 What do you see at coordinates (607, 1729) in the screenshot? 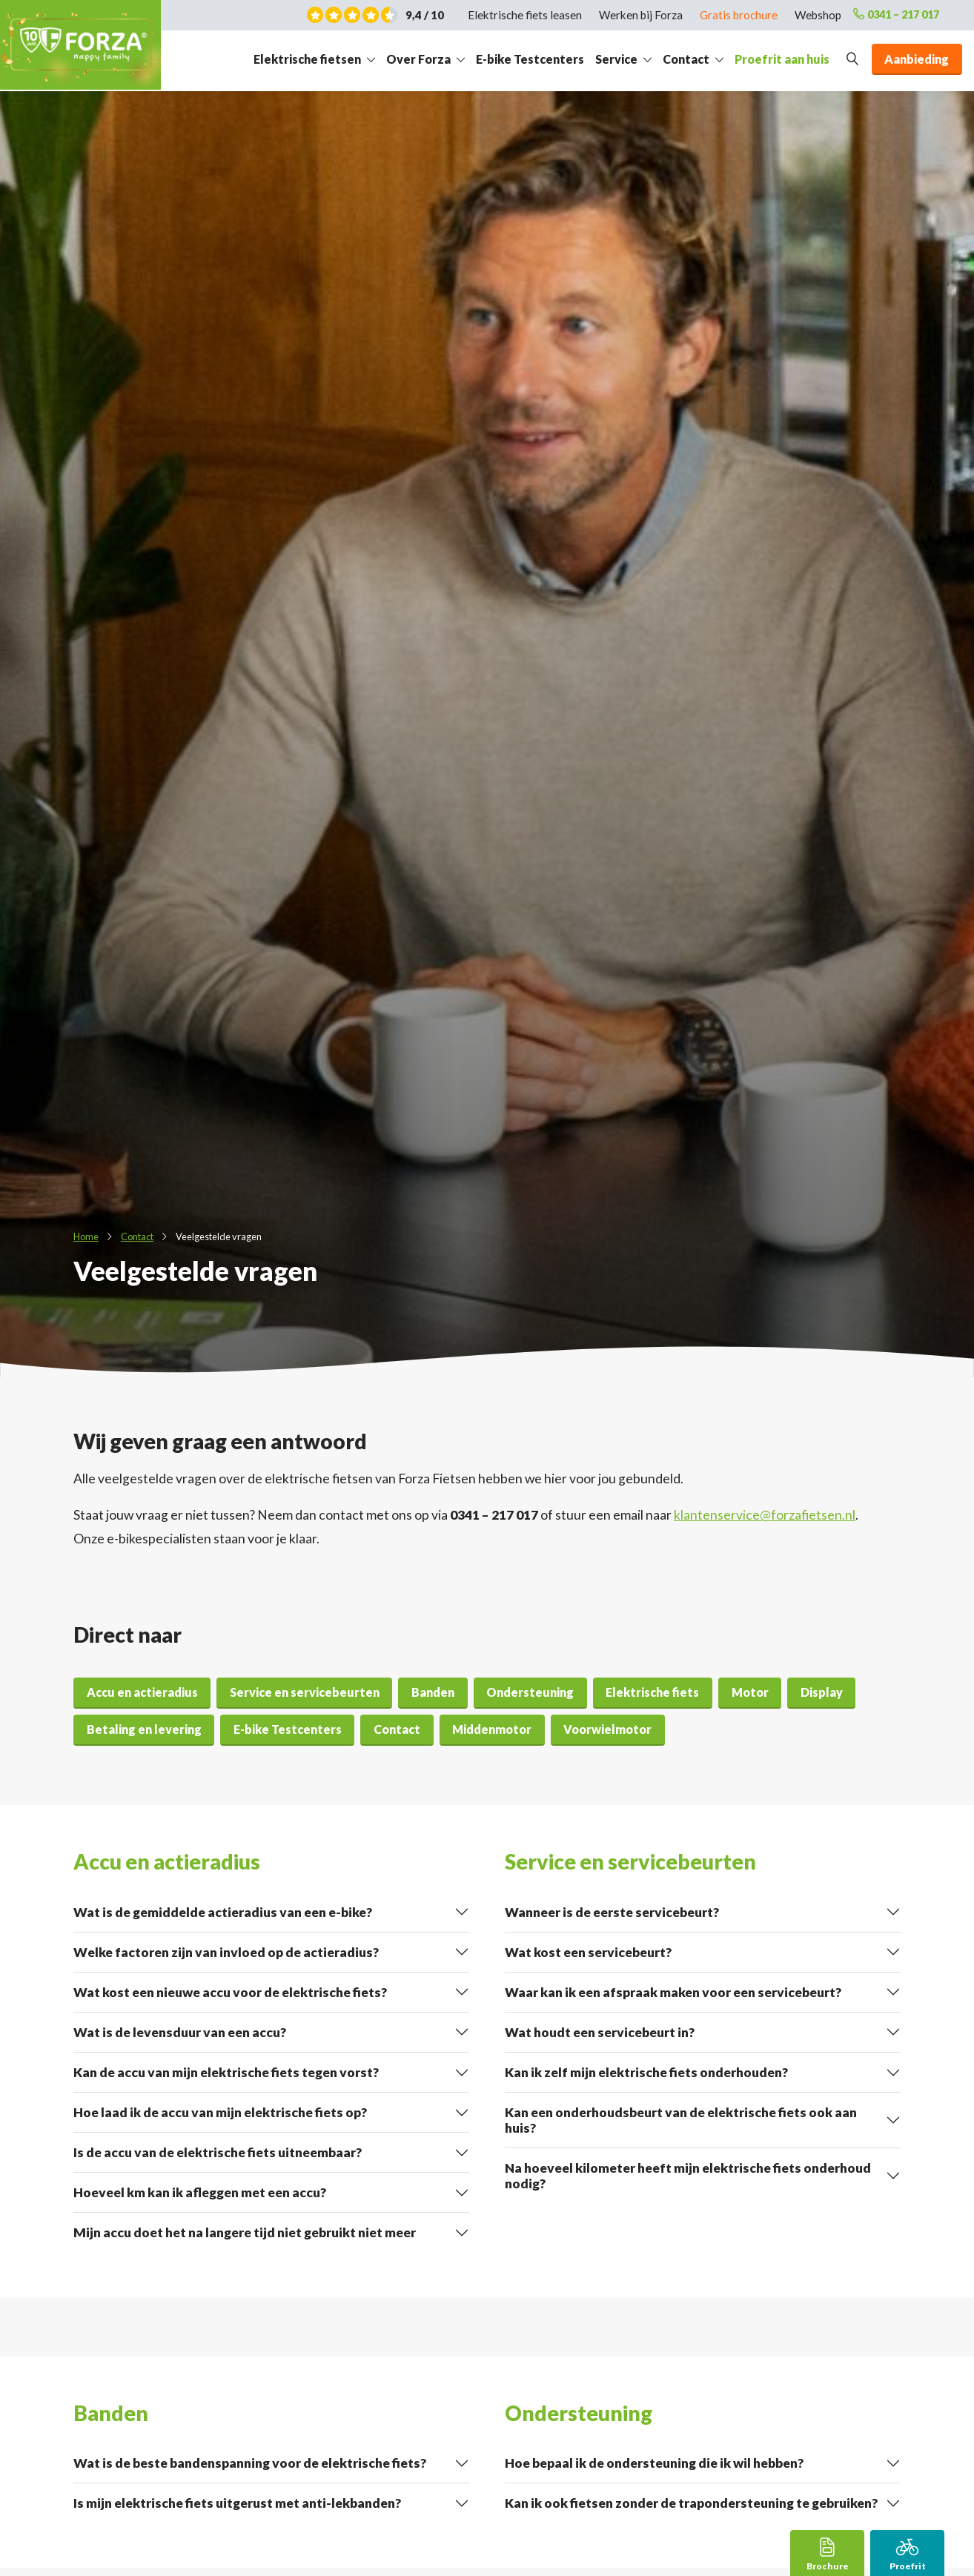
I see `Voorwielmotor` at bounding box center [607, 1729].